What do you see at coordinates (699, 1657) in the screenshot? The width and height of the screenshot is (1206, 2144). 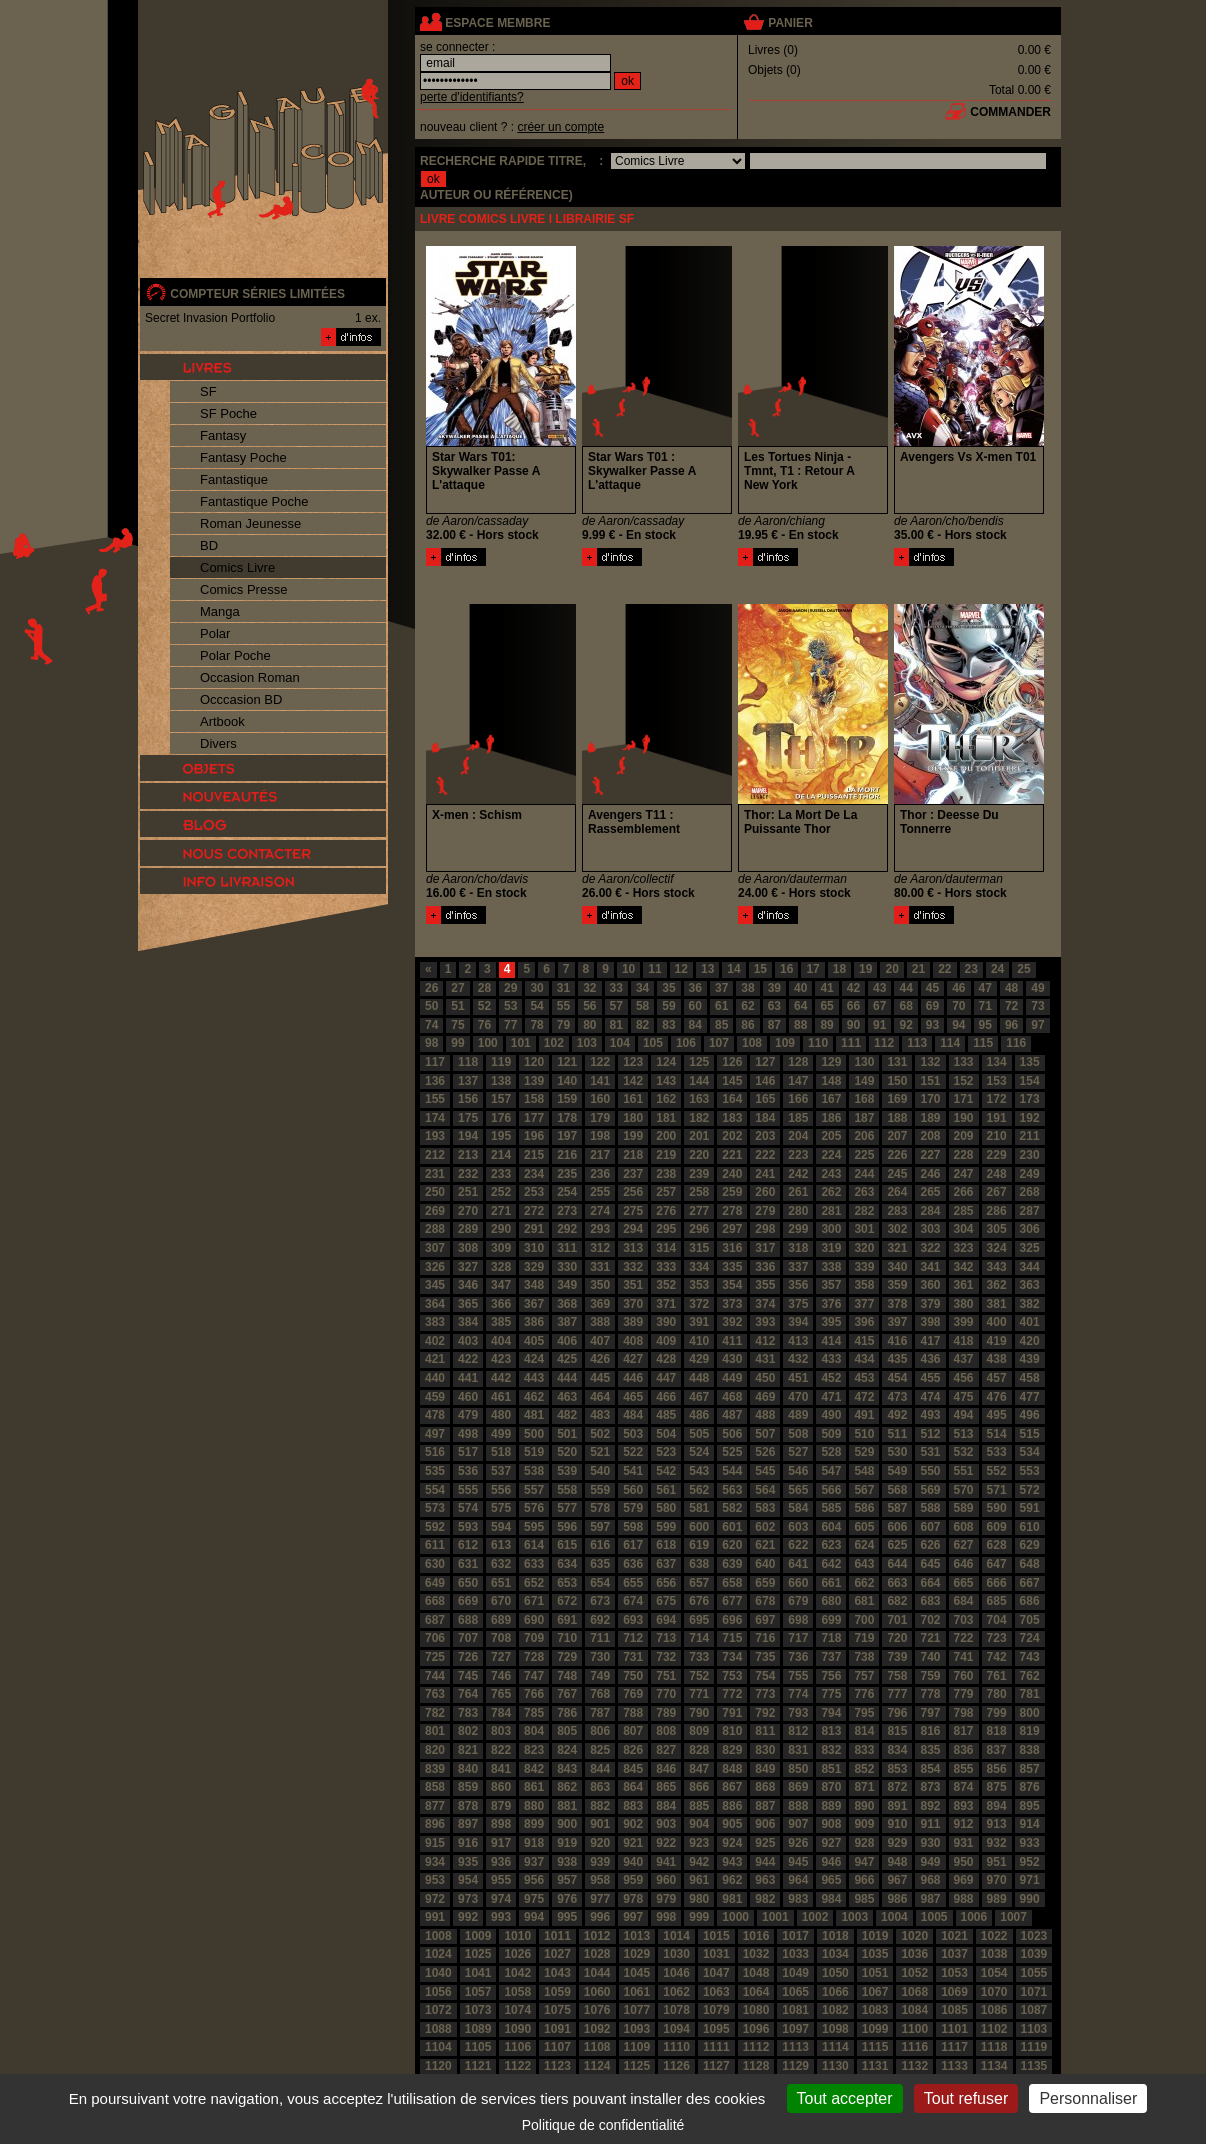 I see `733` at bounding box center [699, 1657].